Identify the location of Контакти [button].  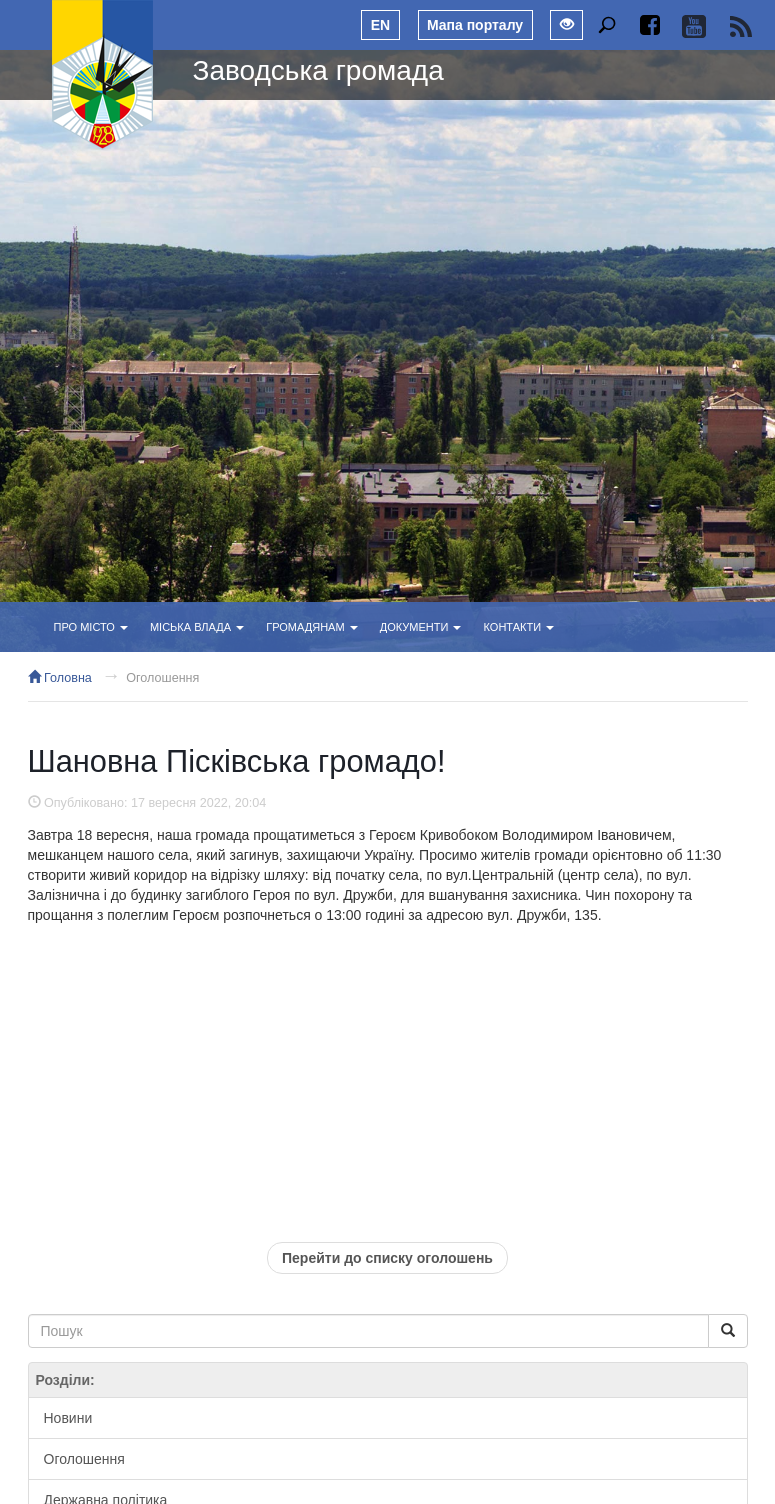
(519, 627).